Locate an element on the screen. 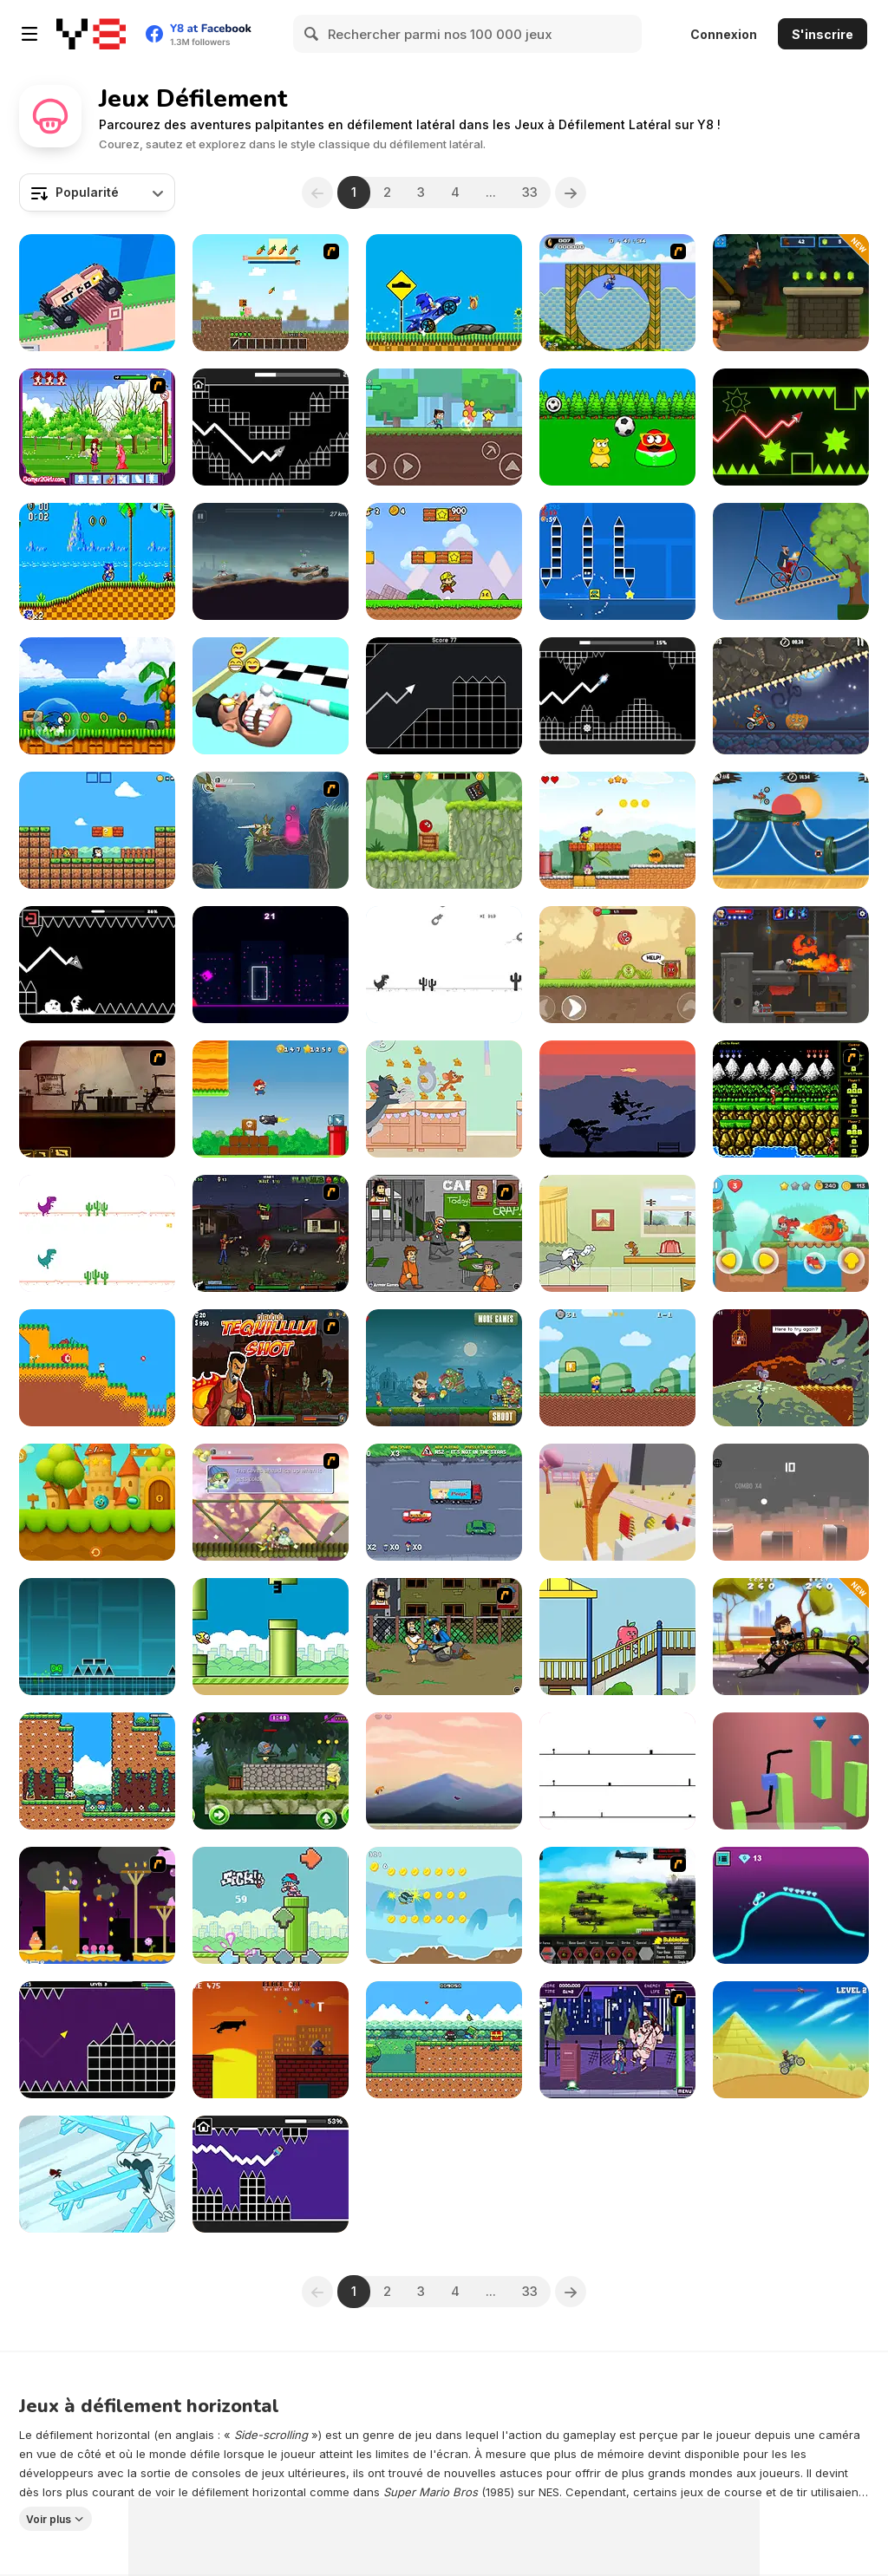 This screenshot has width=888, height=2576. [Tom and Jerry: Cheese Swipe] is located at coordinates (444, 1099).